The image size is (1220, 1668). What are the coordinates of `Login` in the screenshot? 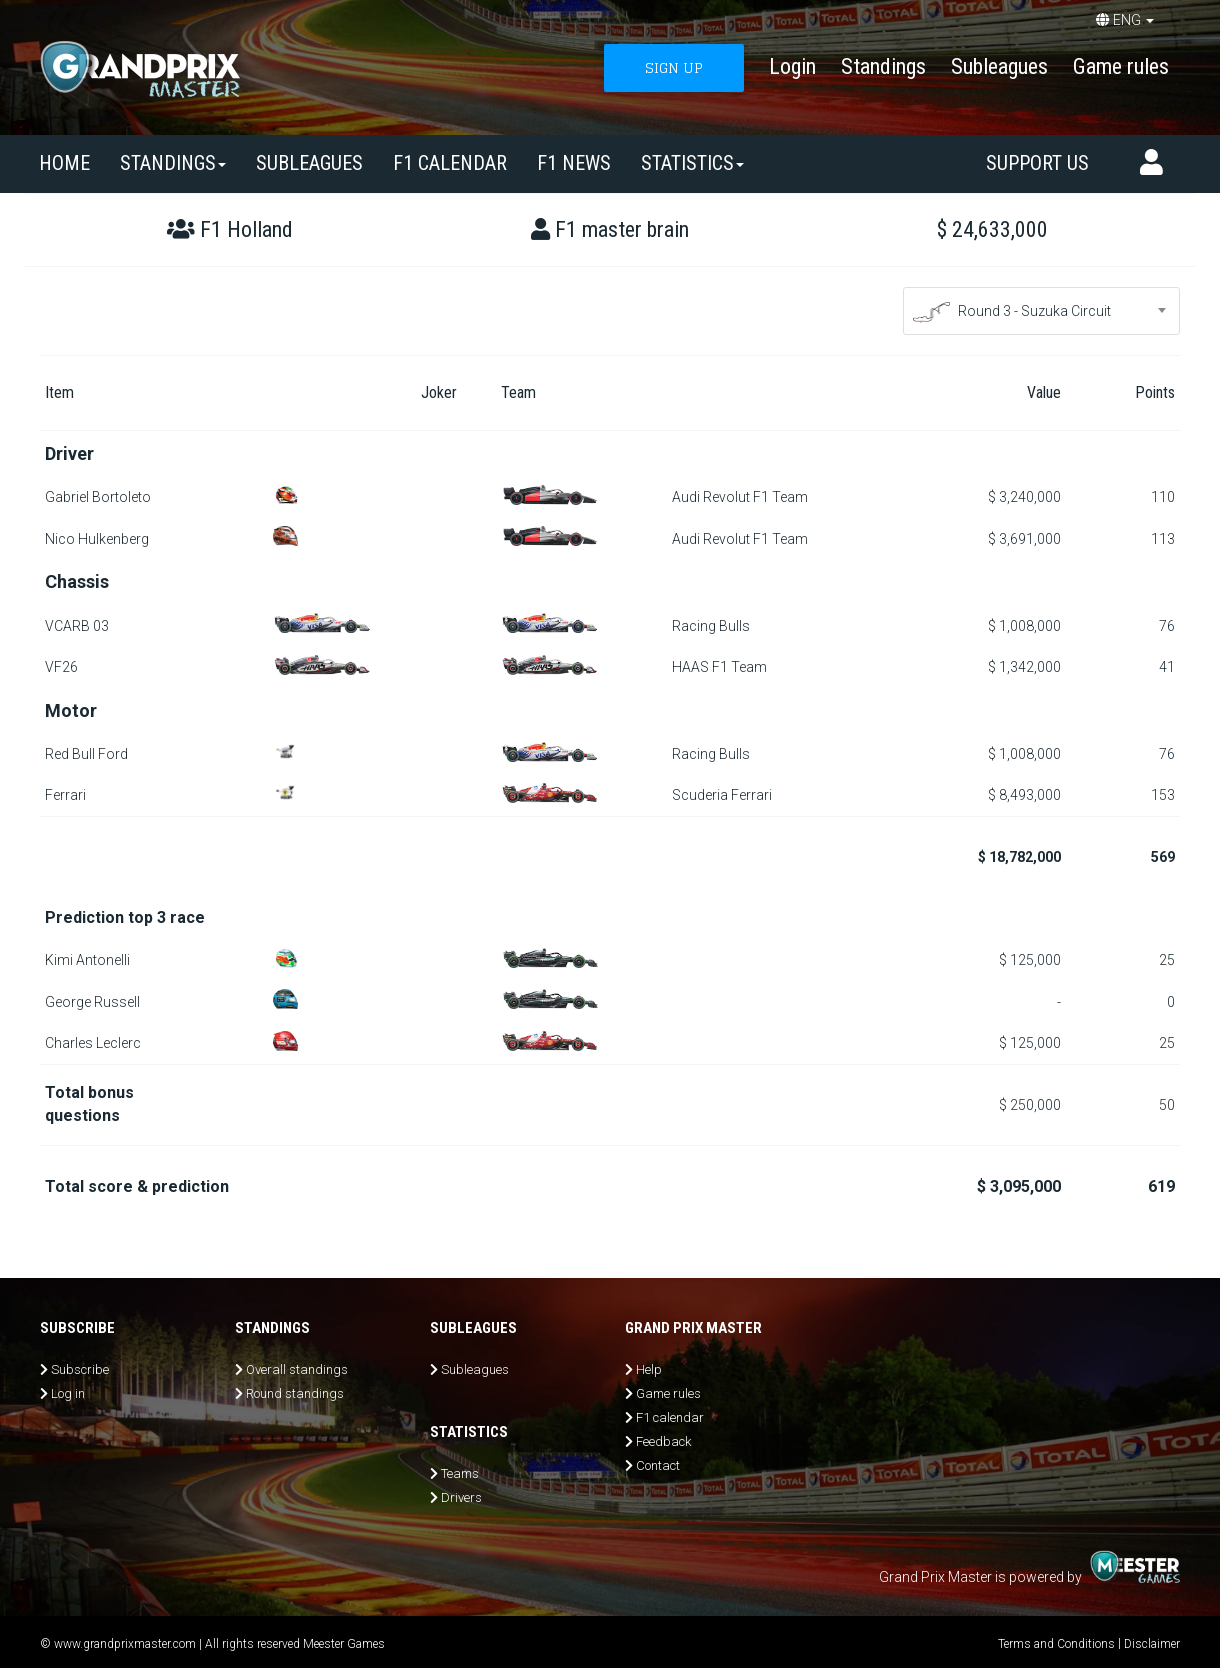 It's located at (792, 66).